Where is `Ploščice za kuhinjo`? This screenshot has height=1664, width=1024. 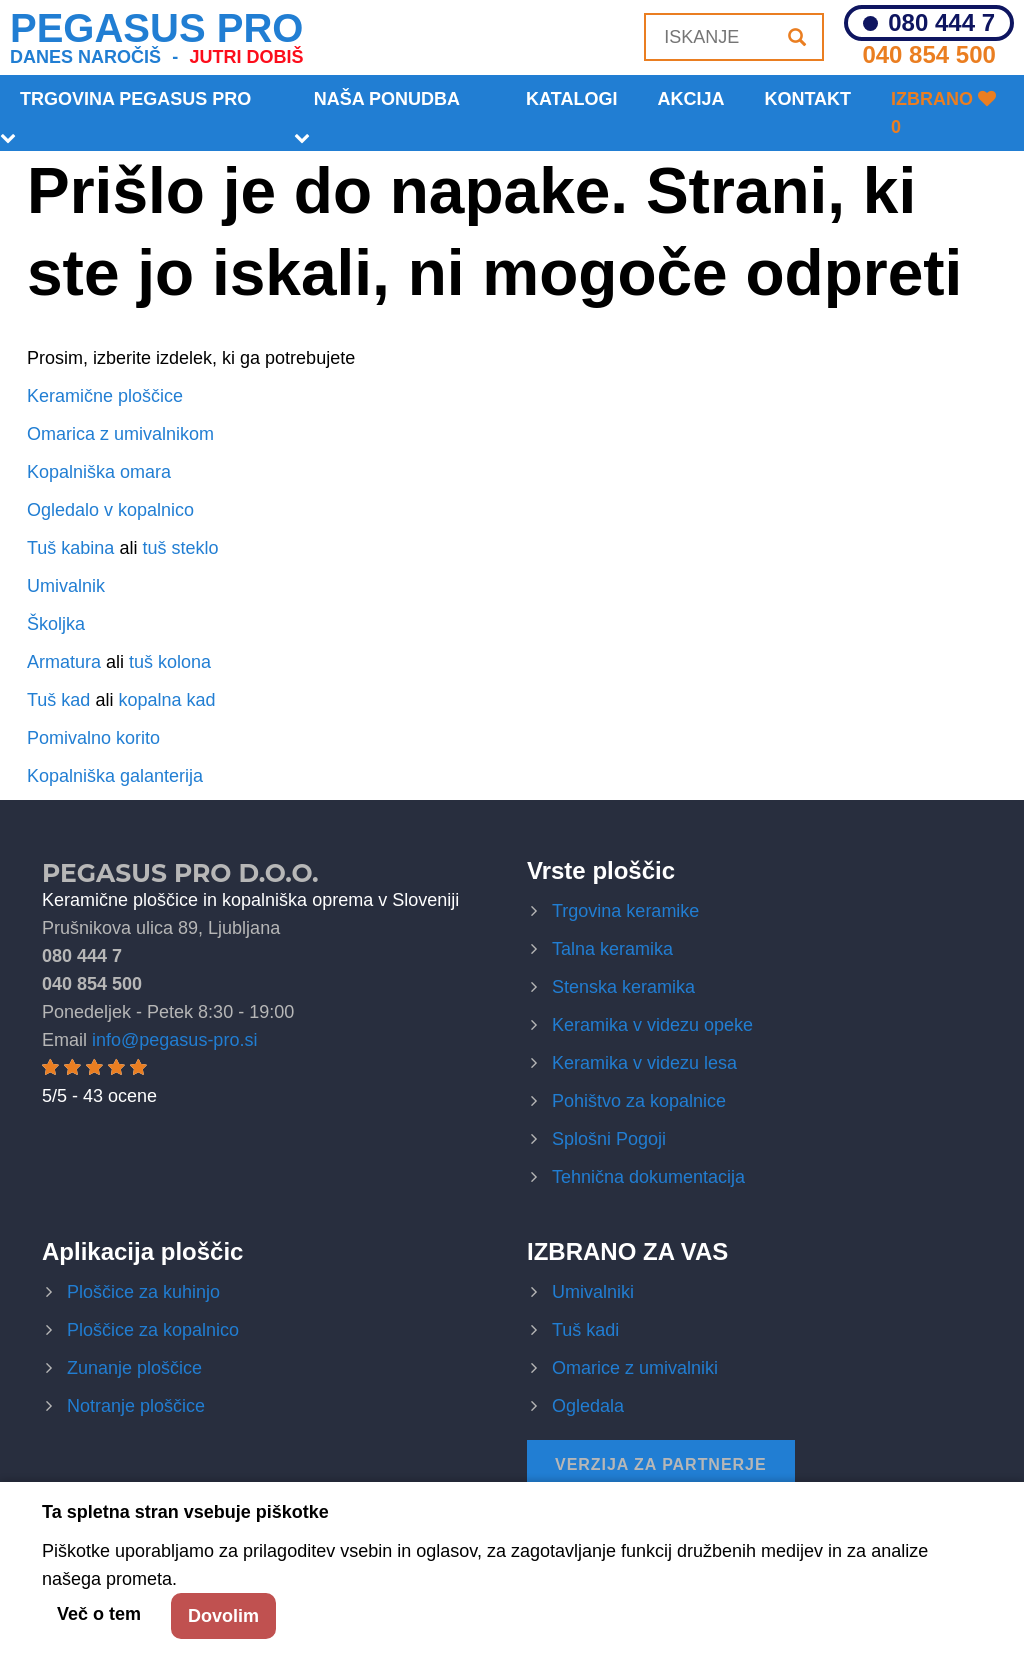 Ploščice za kuhinjo is located at coordinates (143, 1292).